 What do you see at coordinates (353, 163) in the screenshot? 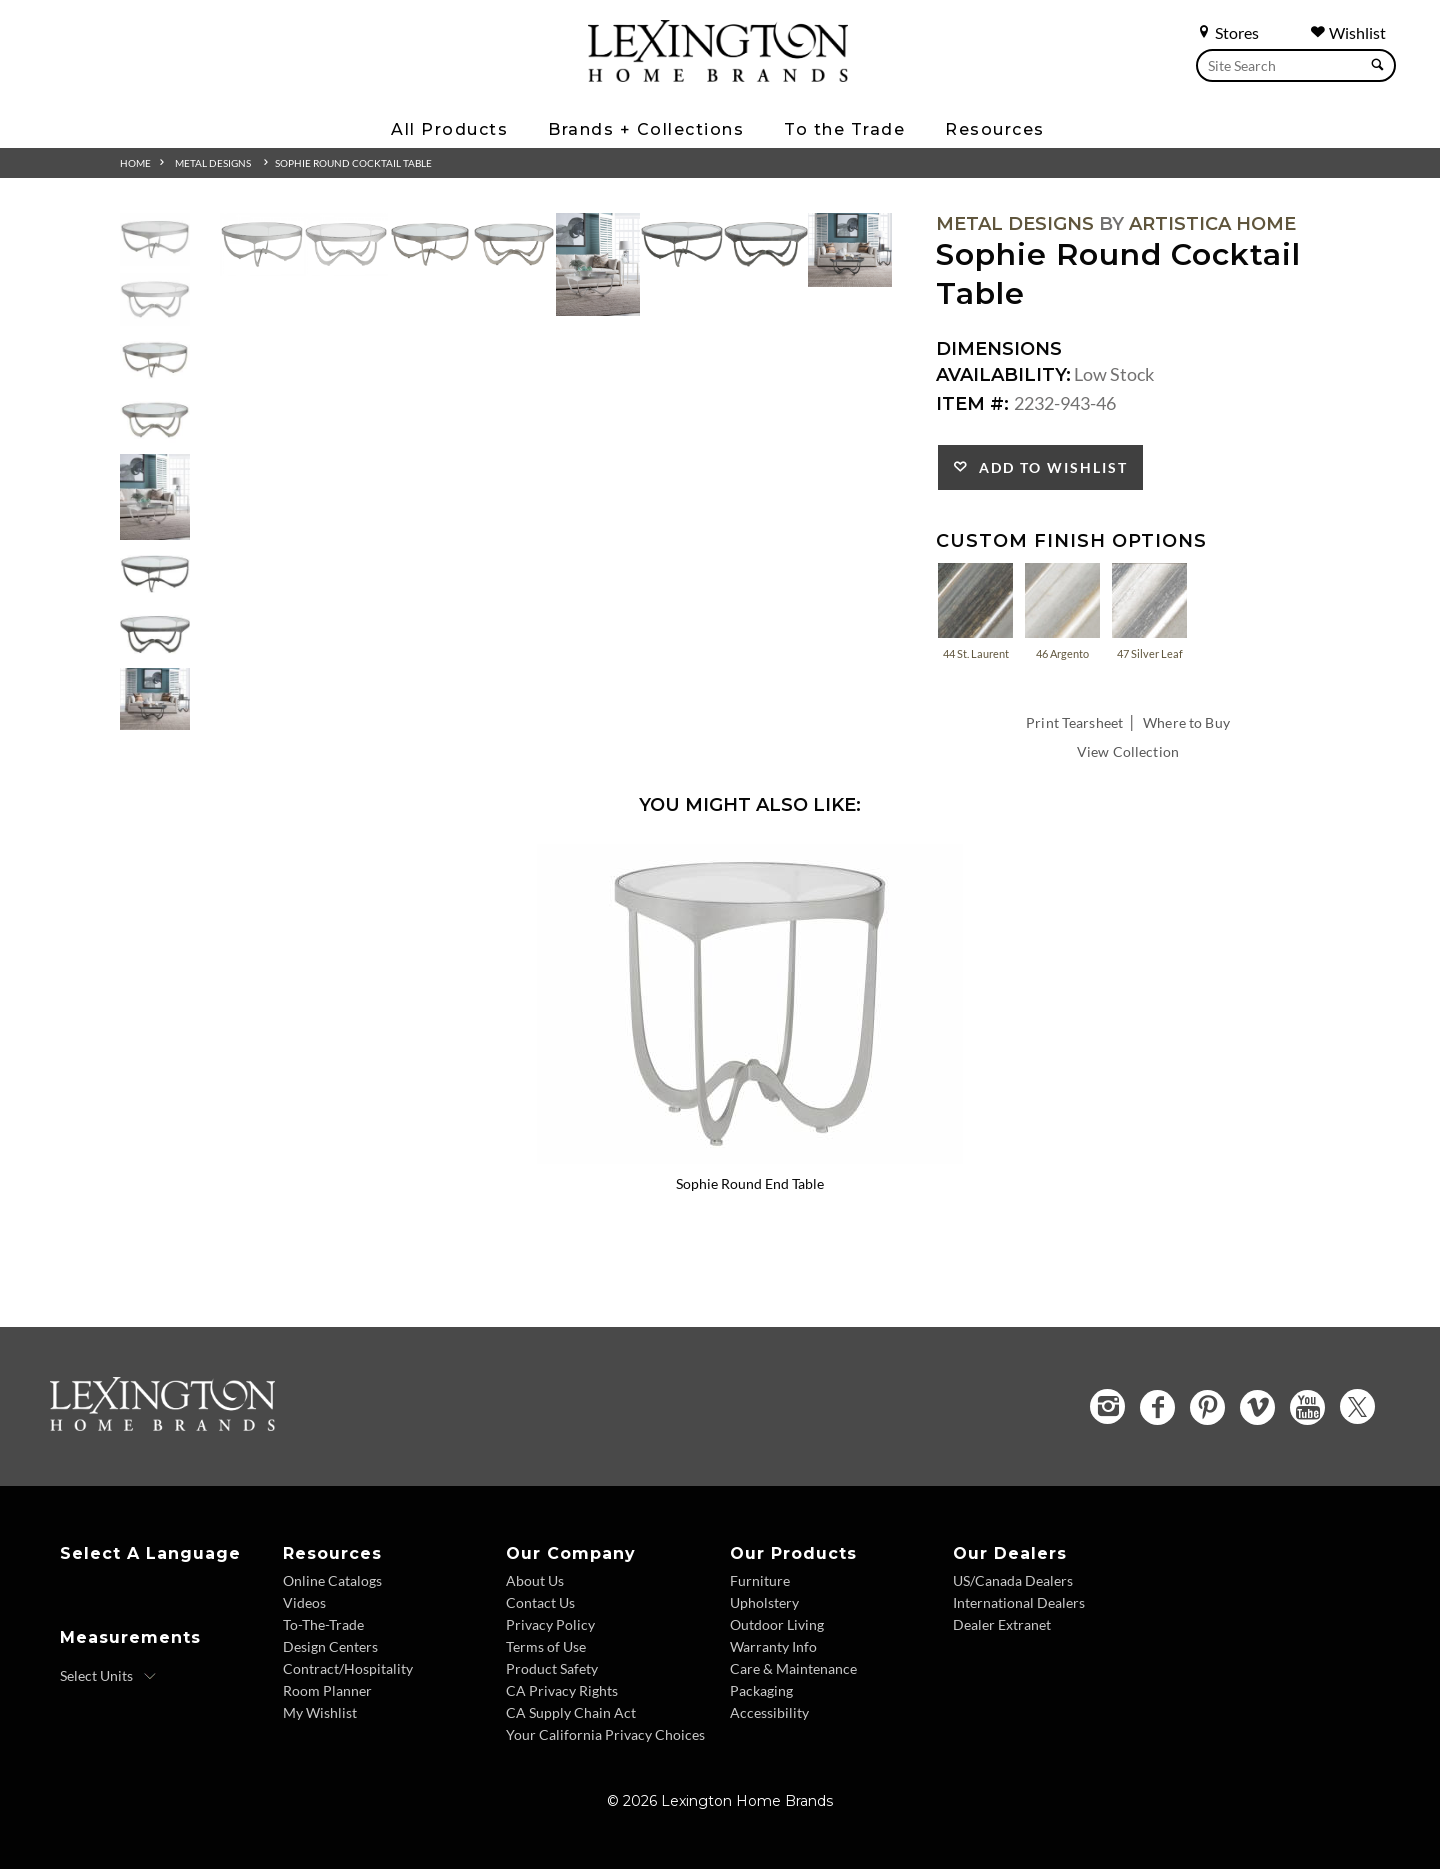
I see `Sophie Round Cocktail Table` at bounding box center [353, 163].